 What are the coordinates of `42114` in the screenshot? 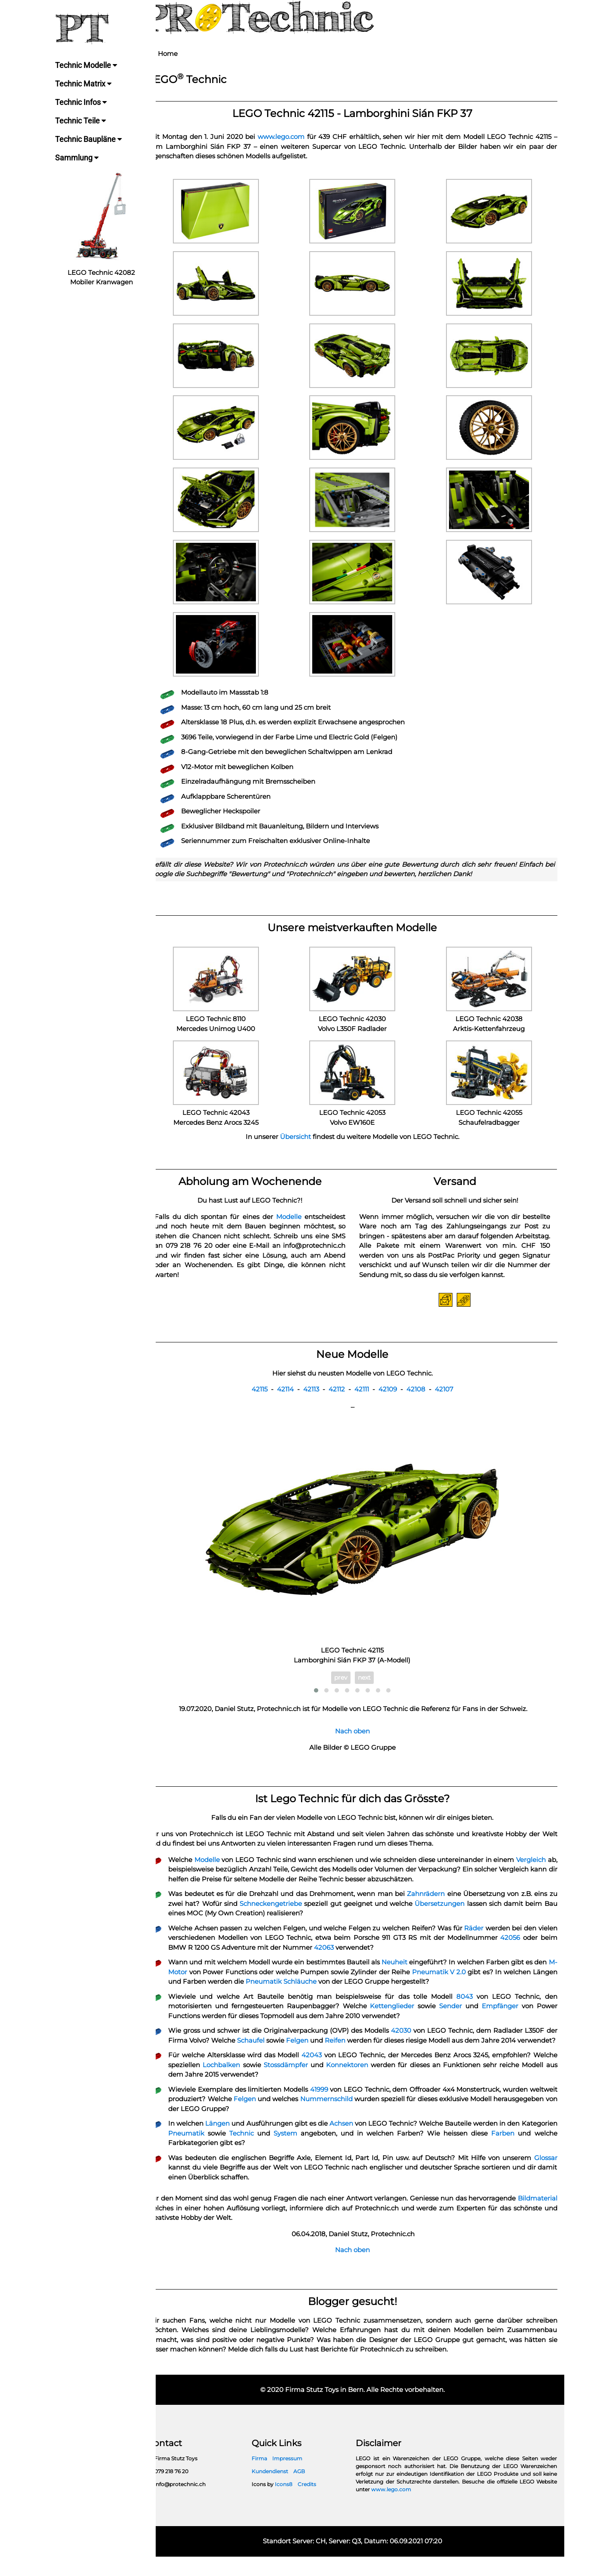 It's located at (292, 1399).